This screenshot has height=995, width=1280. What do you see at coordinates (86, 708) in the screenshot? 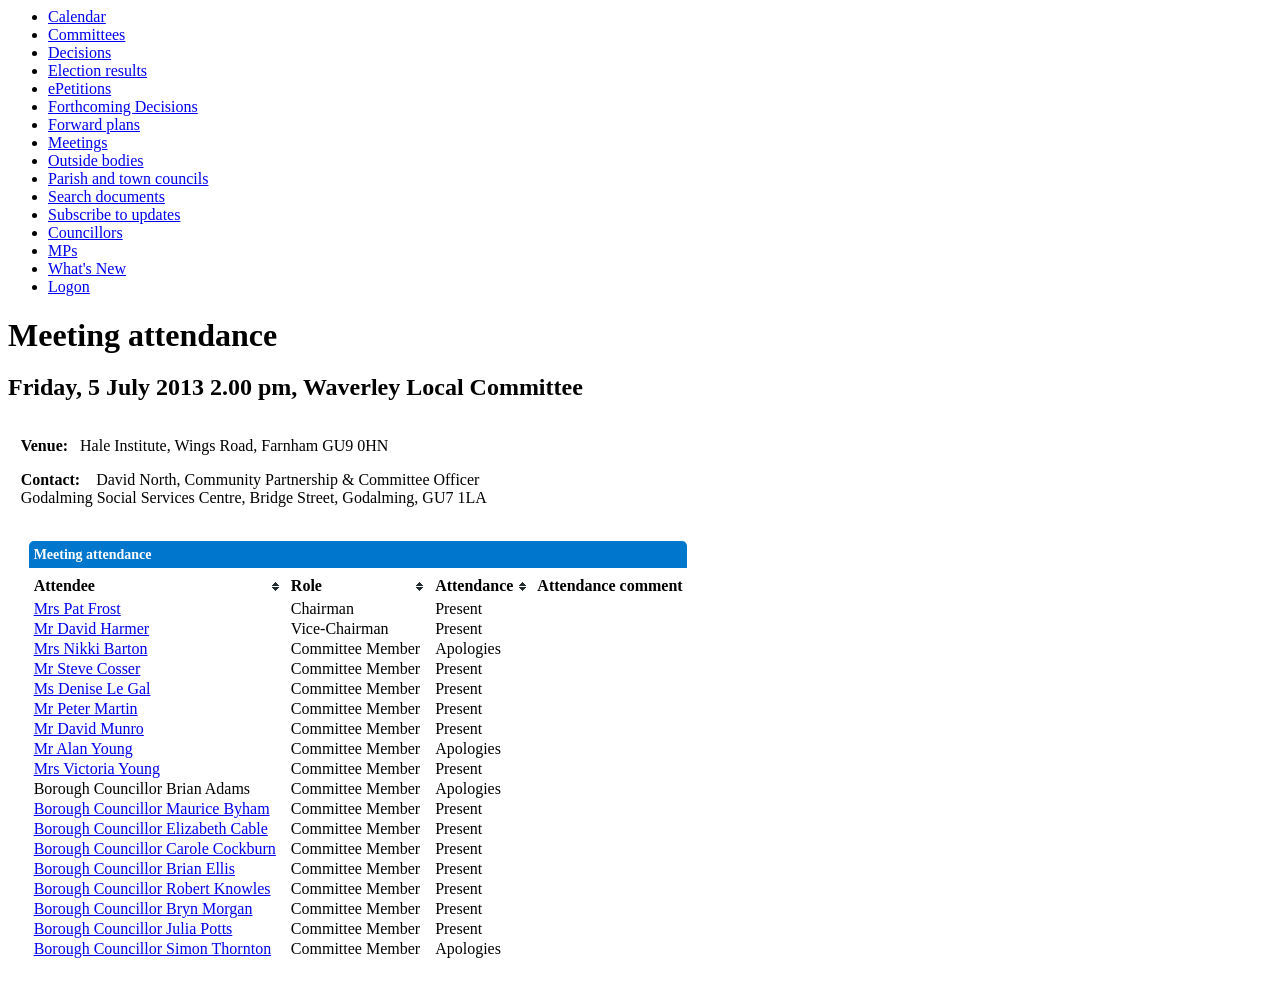
I see `Mr Peter Martin` at bounding box center [86, 708].